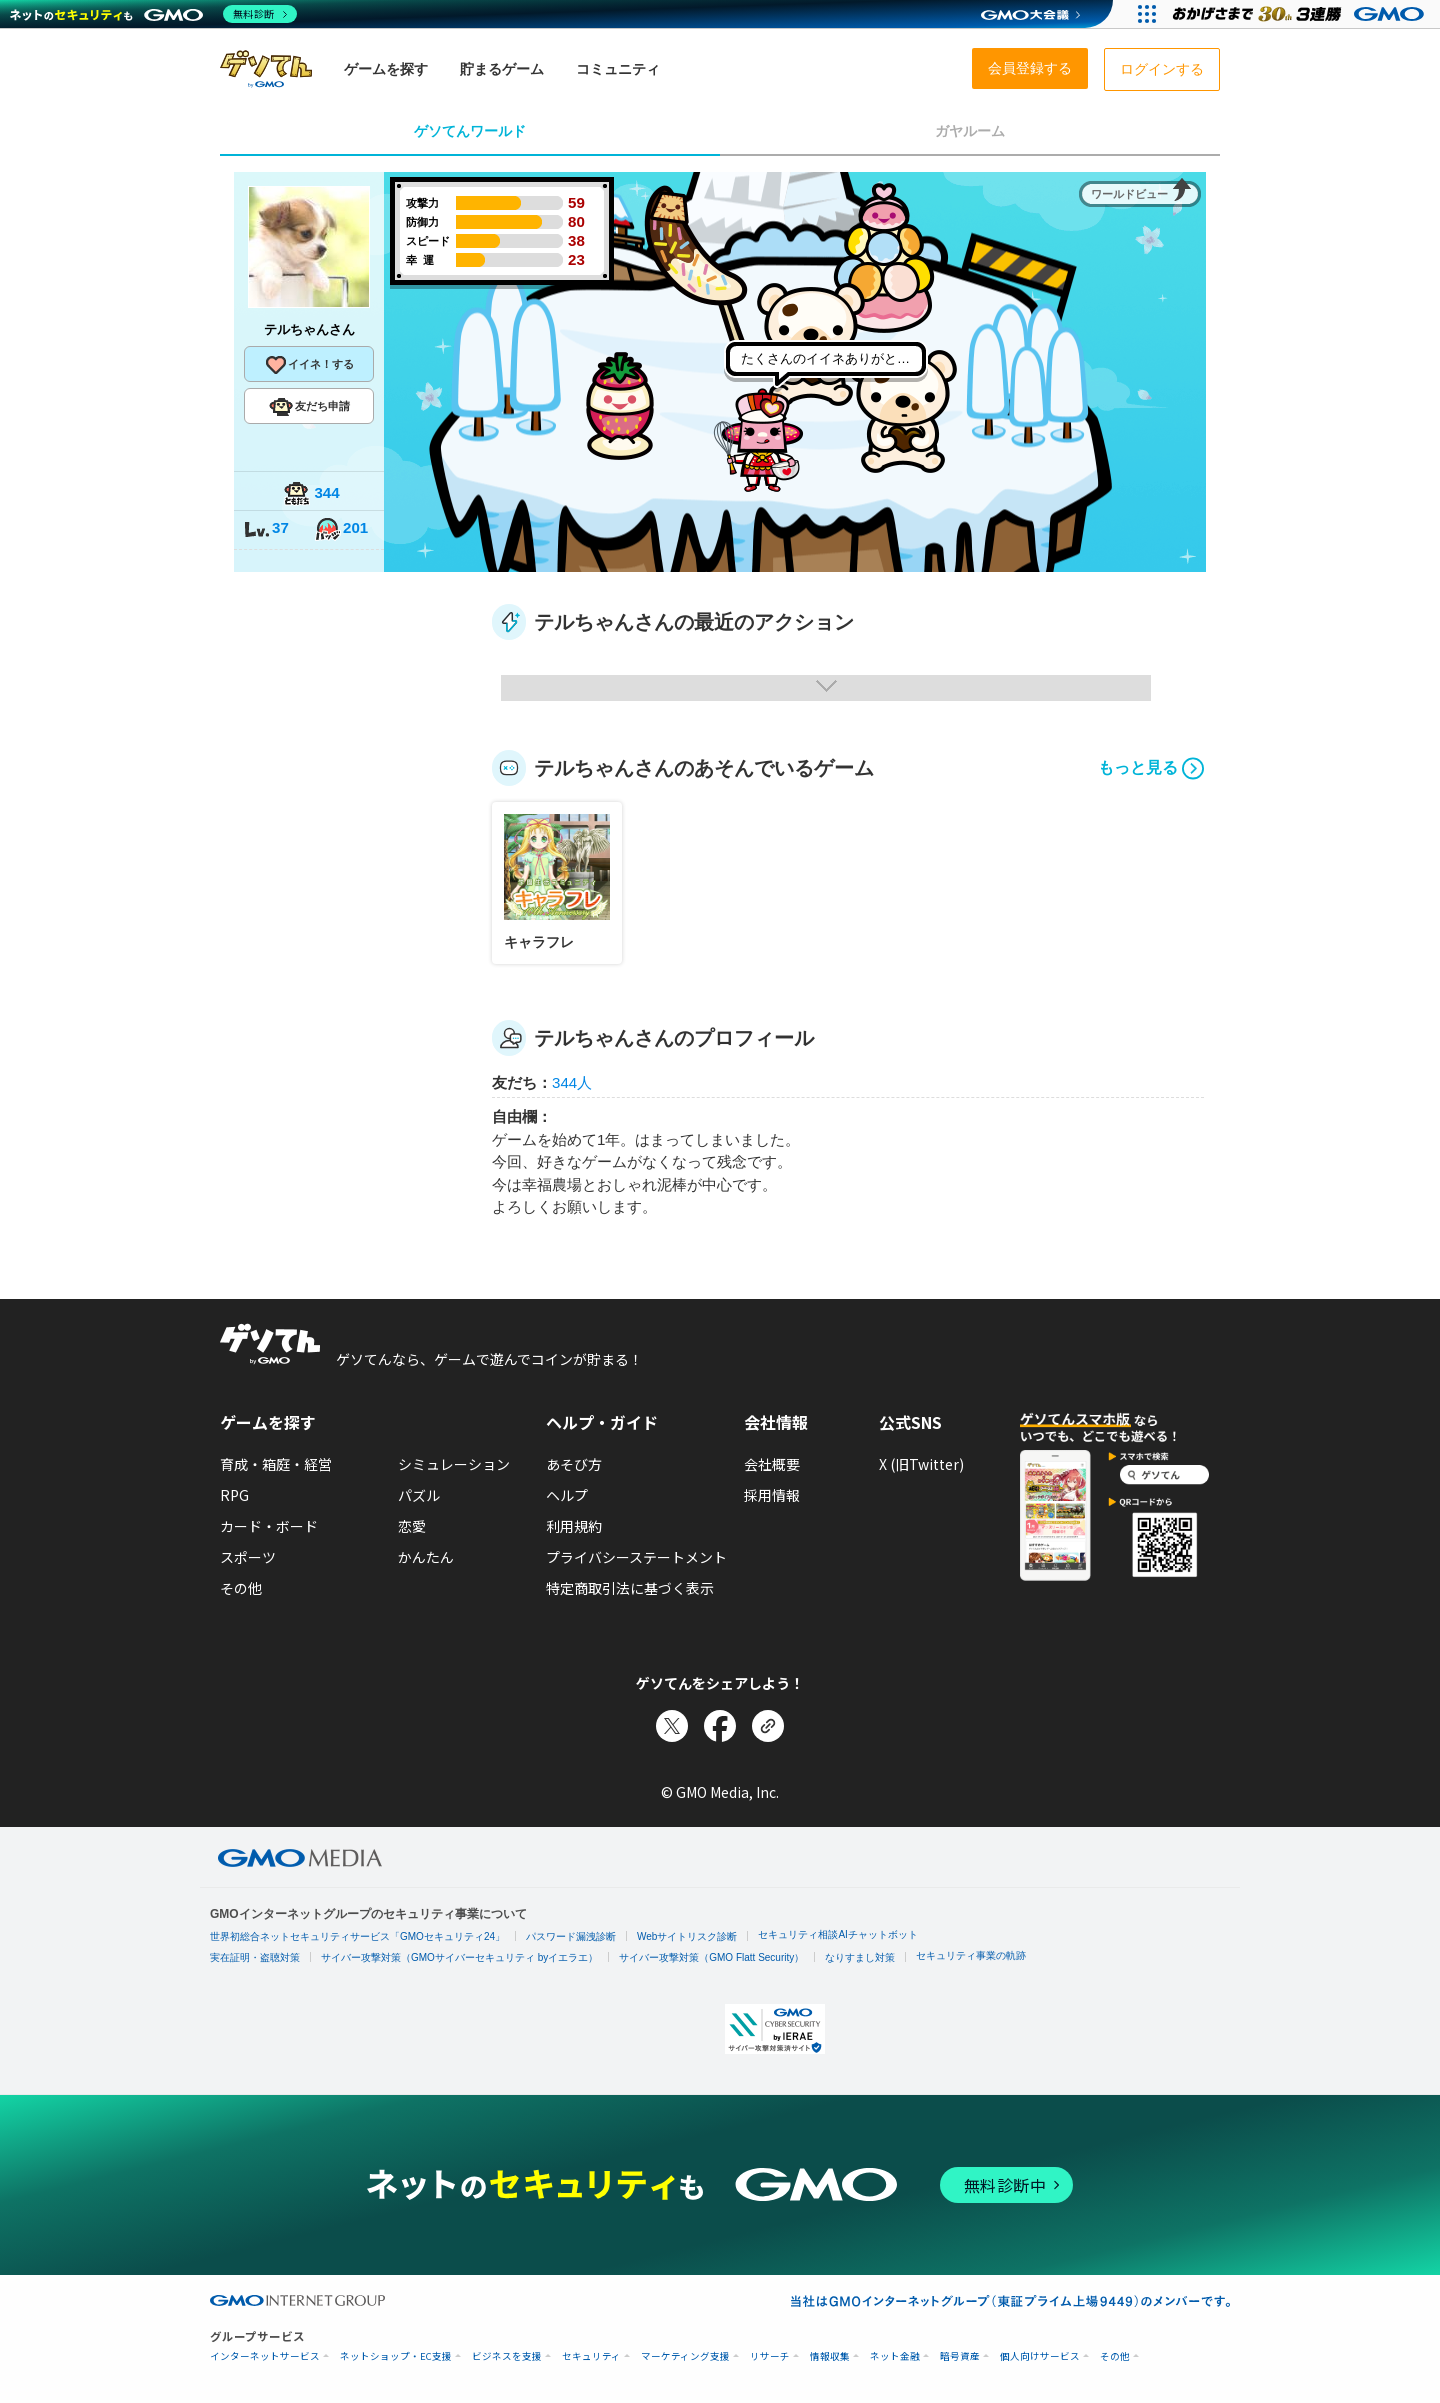 Image resolution: width=1440 pixels, height=2403 pixels. I want to click on 特定商取引法に基づく表示, so click(630, 1588).